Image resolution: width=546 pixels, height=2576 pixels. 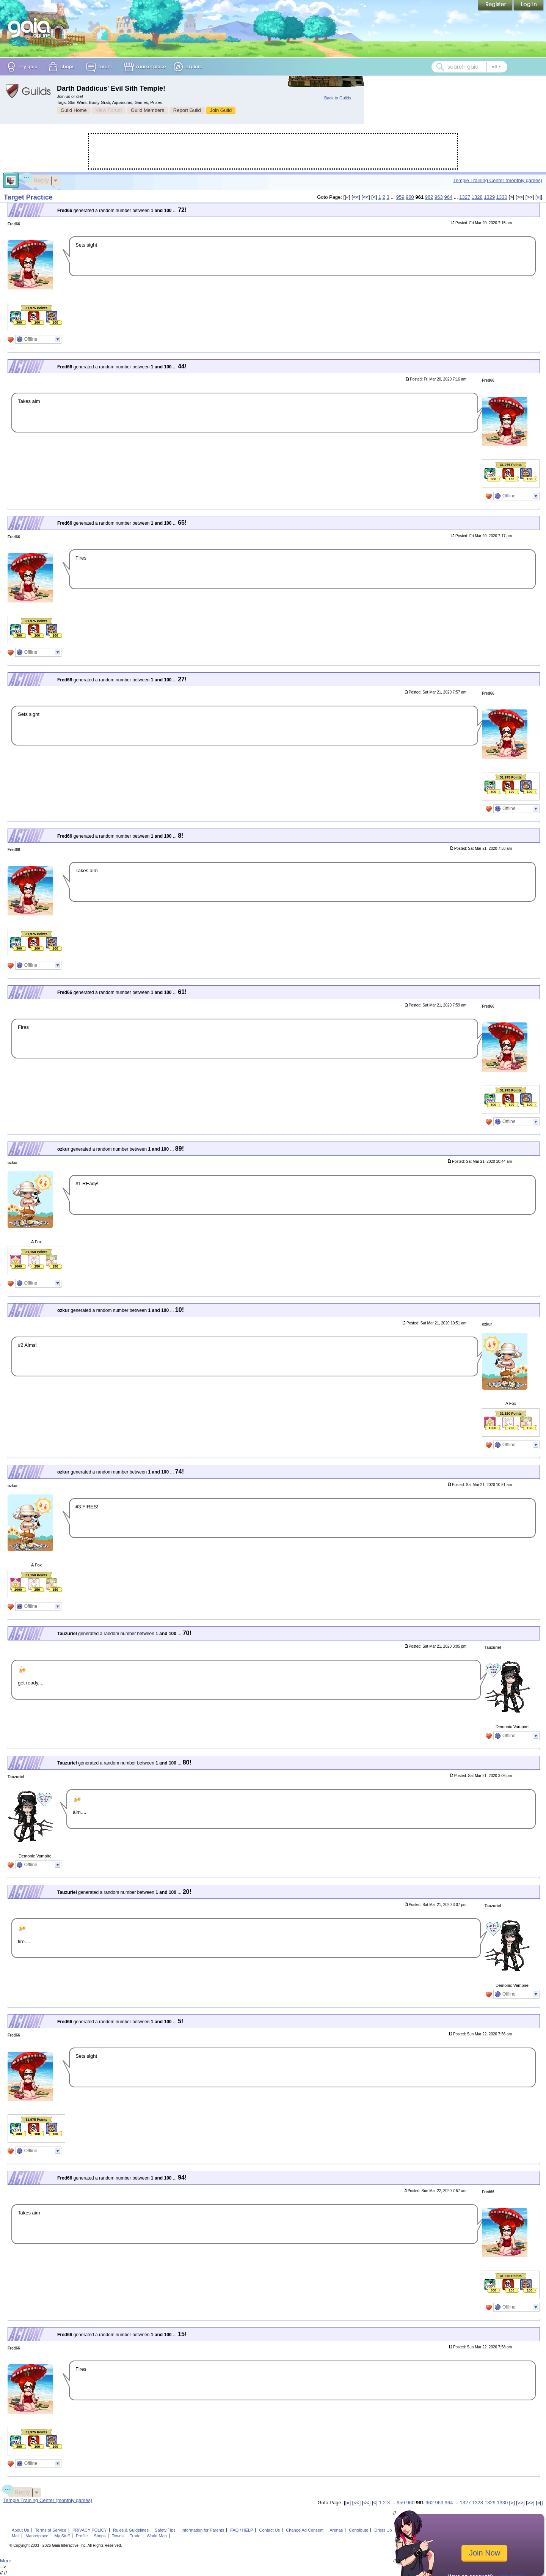 What do you see at coordinates (448, 197) in the screenshot?
I see `964` at bounding box center [448, 197].